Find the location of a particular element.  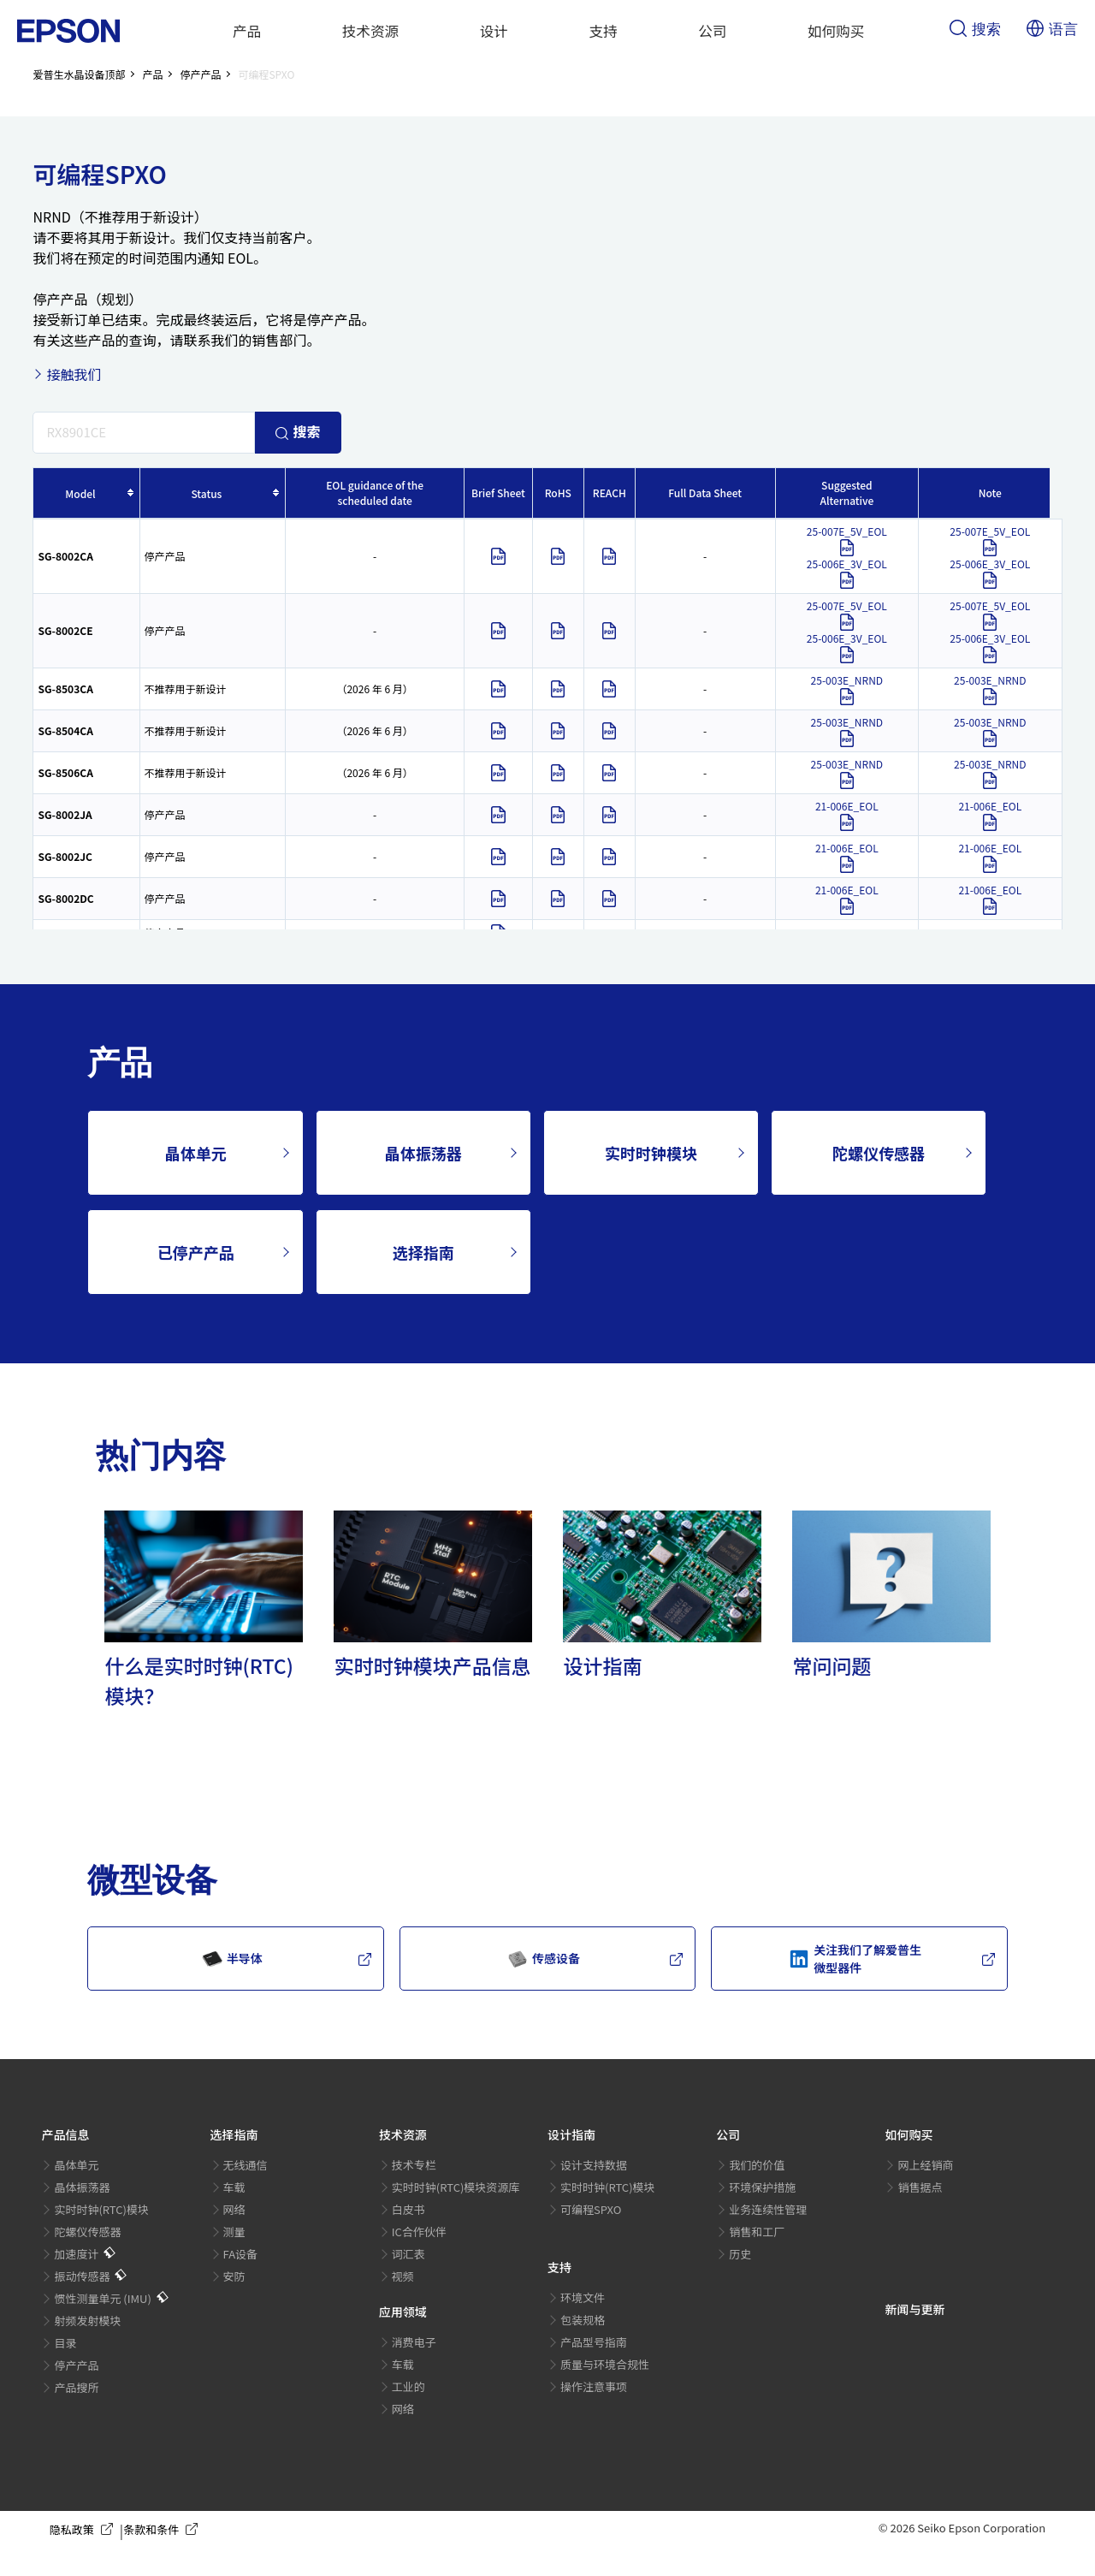

如何购买 is located at coordinates (836, 31).